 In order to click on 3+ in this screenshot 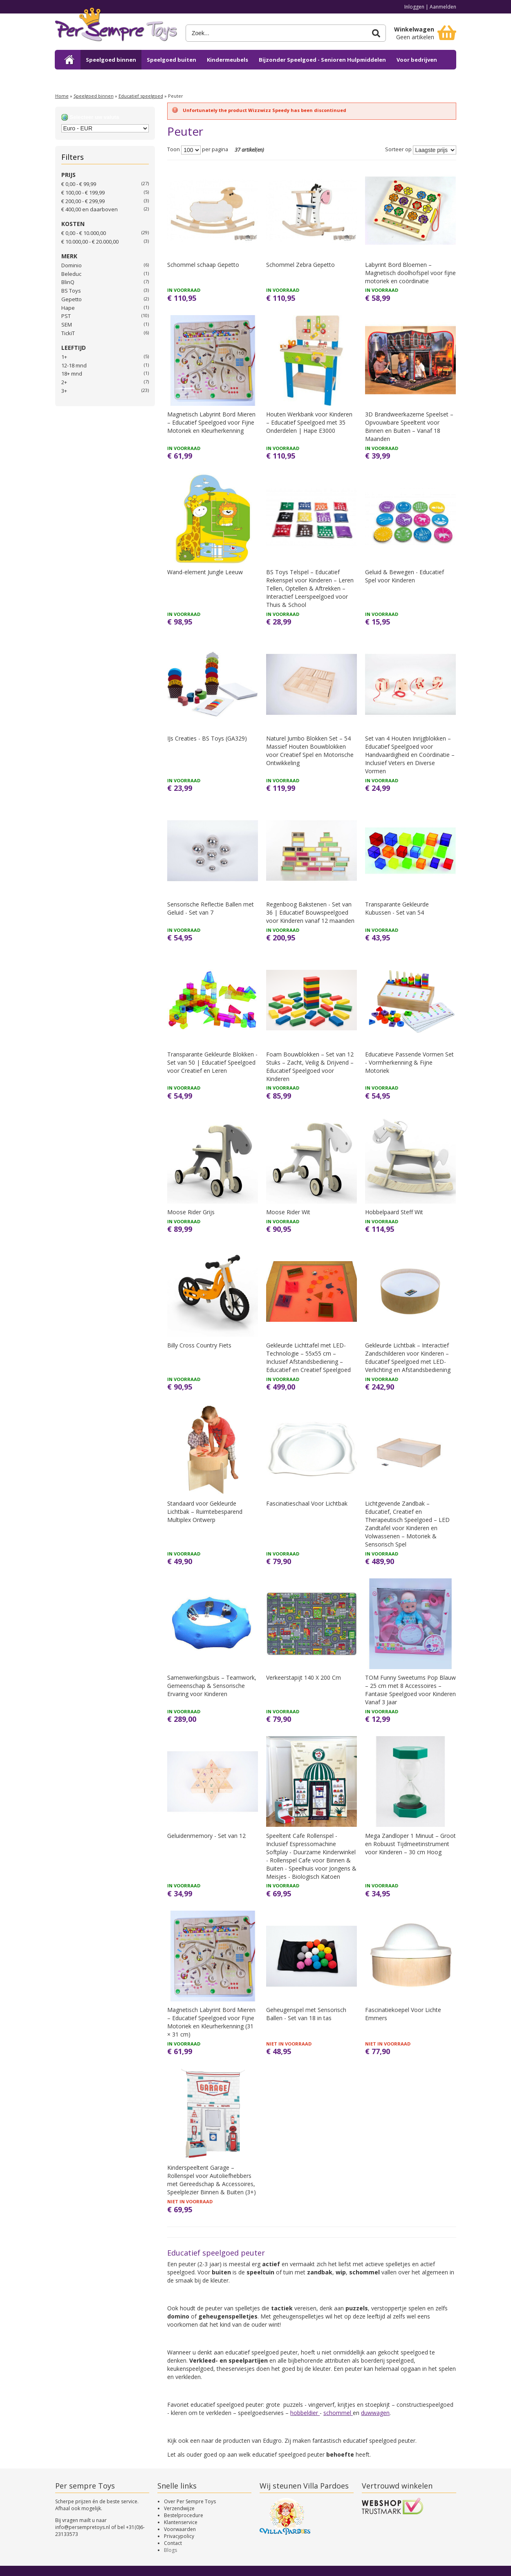, I will do `click(64, 390)`.